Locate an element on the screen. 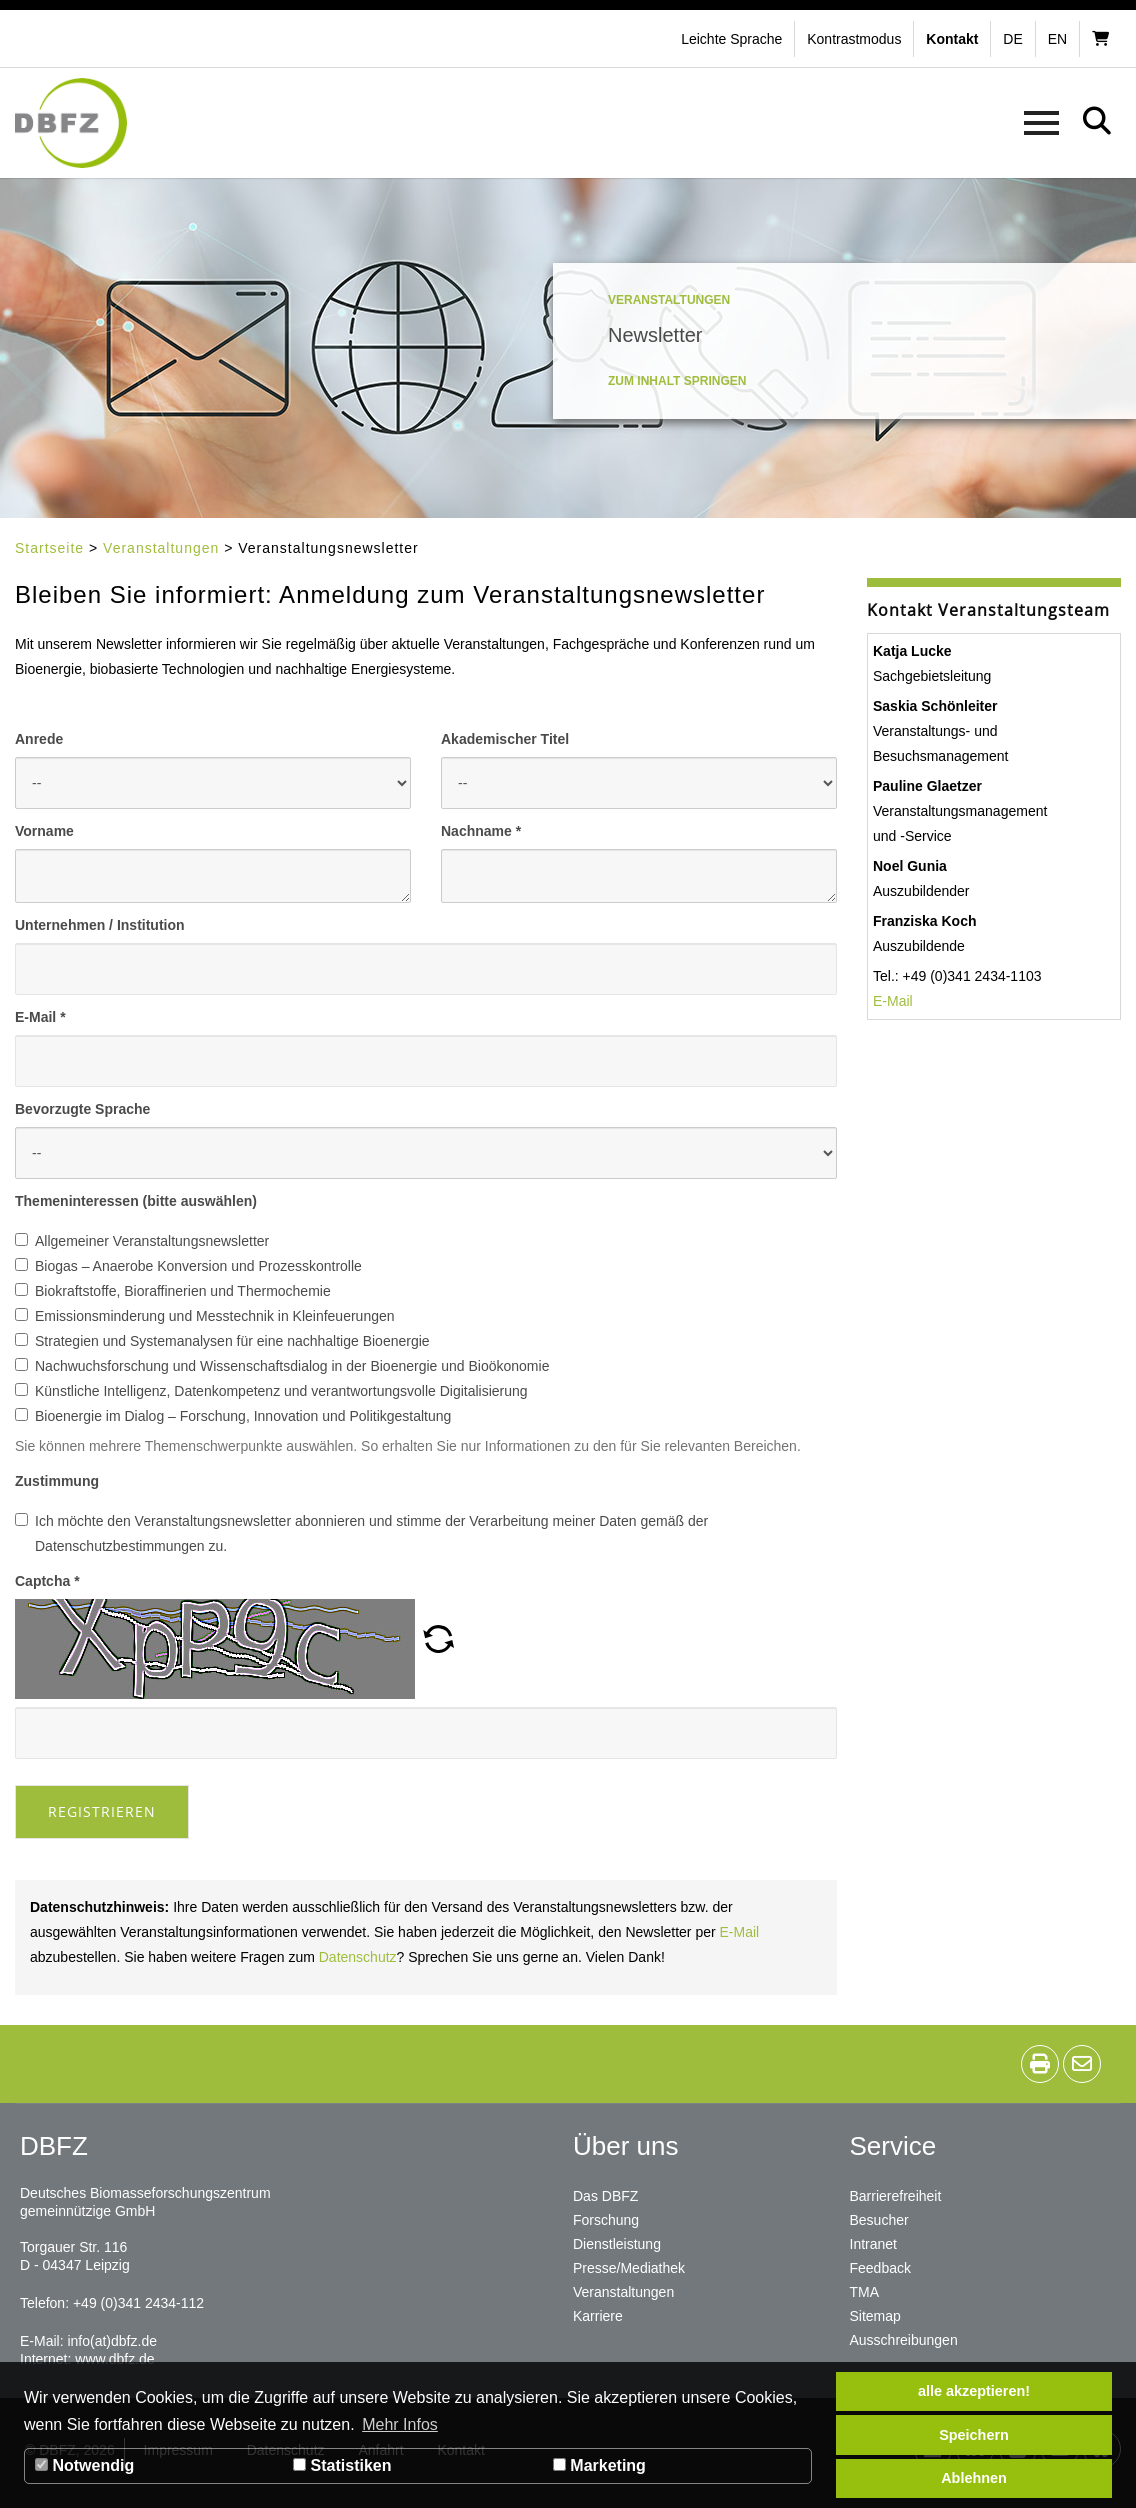 The height and width of the screenshot is (2508, 1136). Zustimmung is located at coordinates (57, 1481).